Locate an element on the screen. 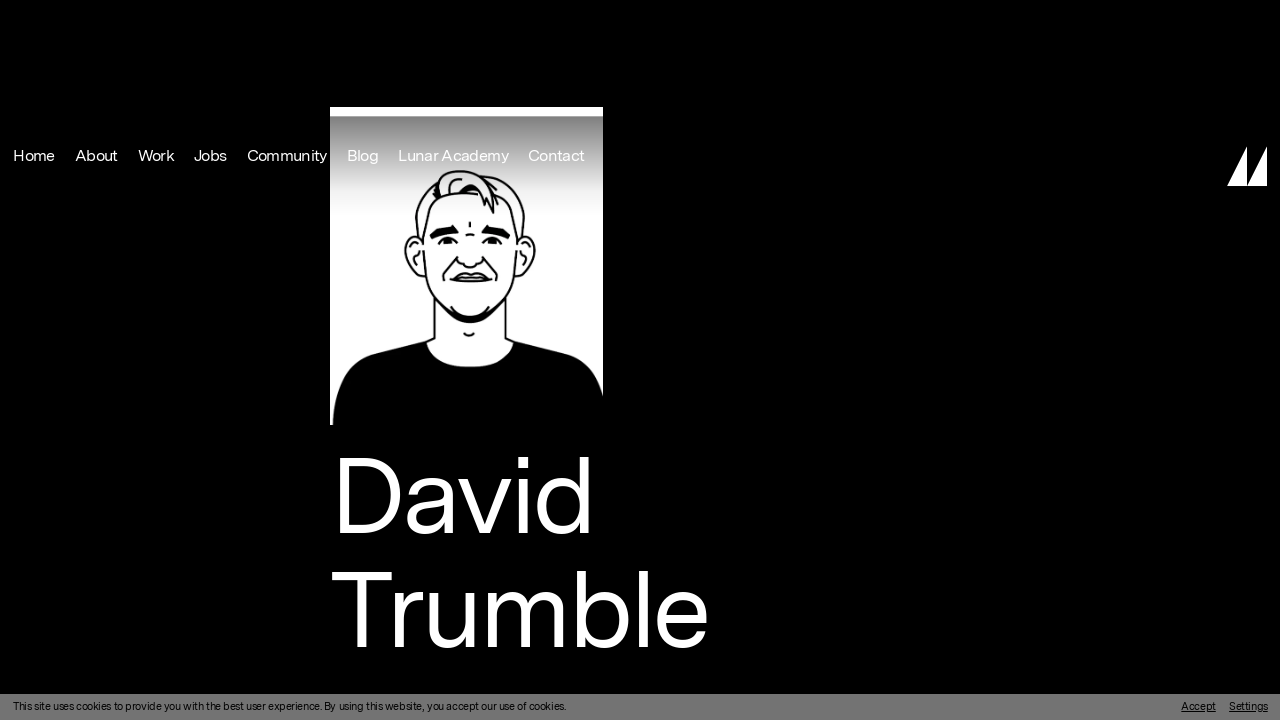 This screenshot has width=1280, height=720. About is located at coordinates (96, 22).